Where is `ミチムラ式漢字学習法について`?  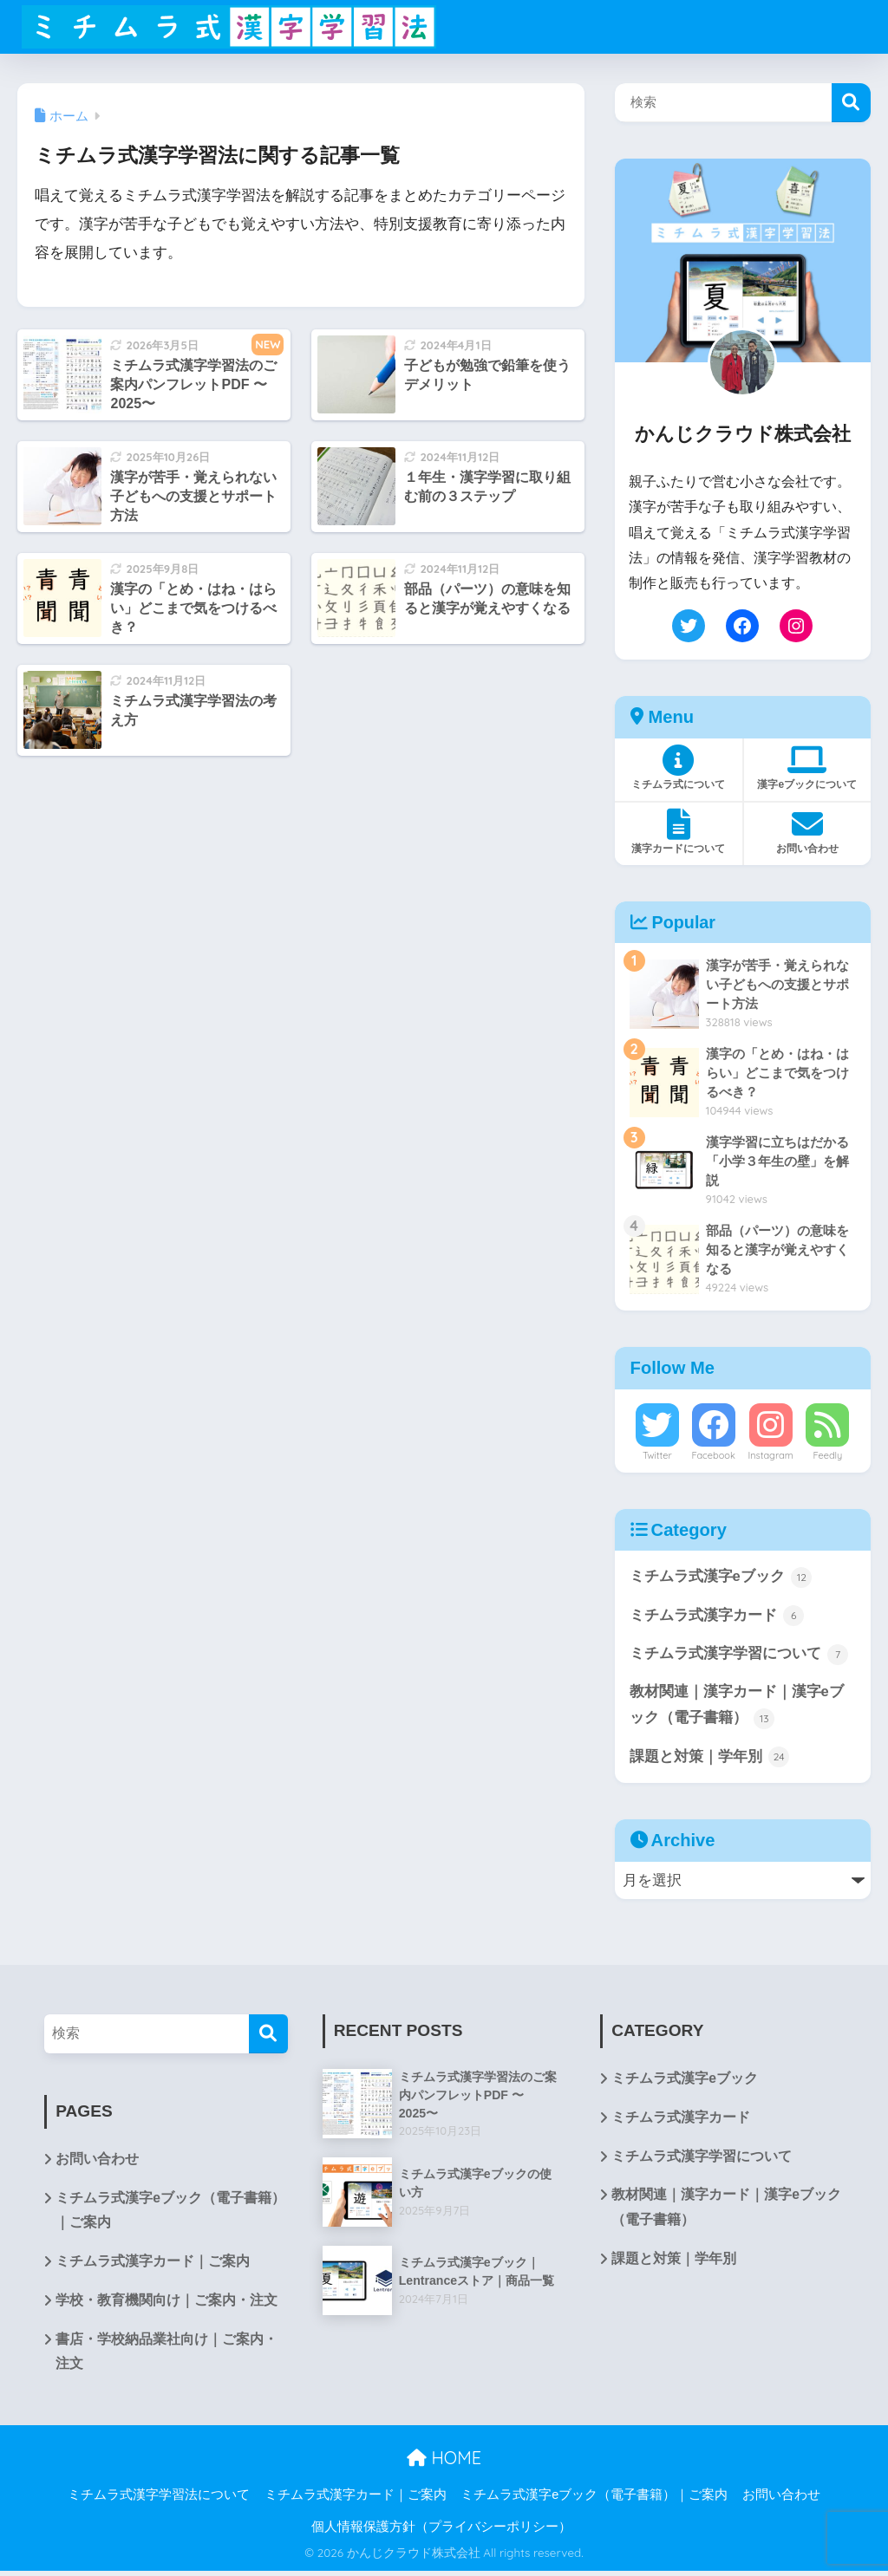 ミチムラ式漢字学習法について is located at coordinates (159, 2499).